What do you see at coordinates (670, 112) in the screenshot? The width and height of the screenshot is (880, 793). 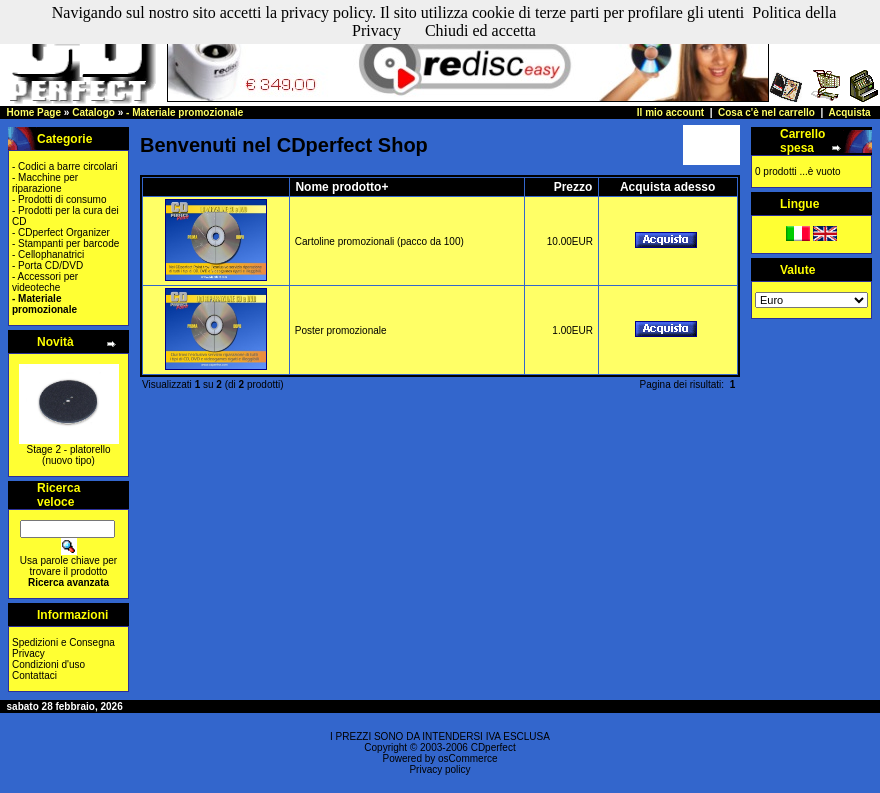 I see `Il mio account` at bounding box center [670, 112].